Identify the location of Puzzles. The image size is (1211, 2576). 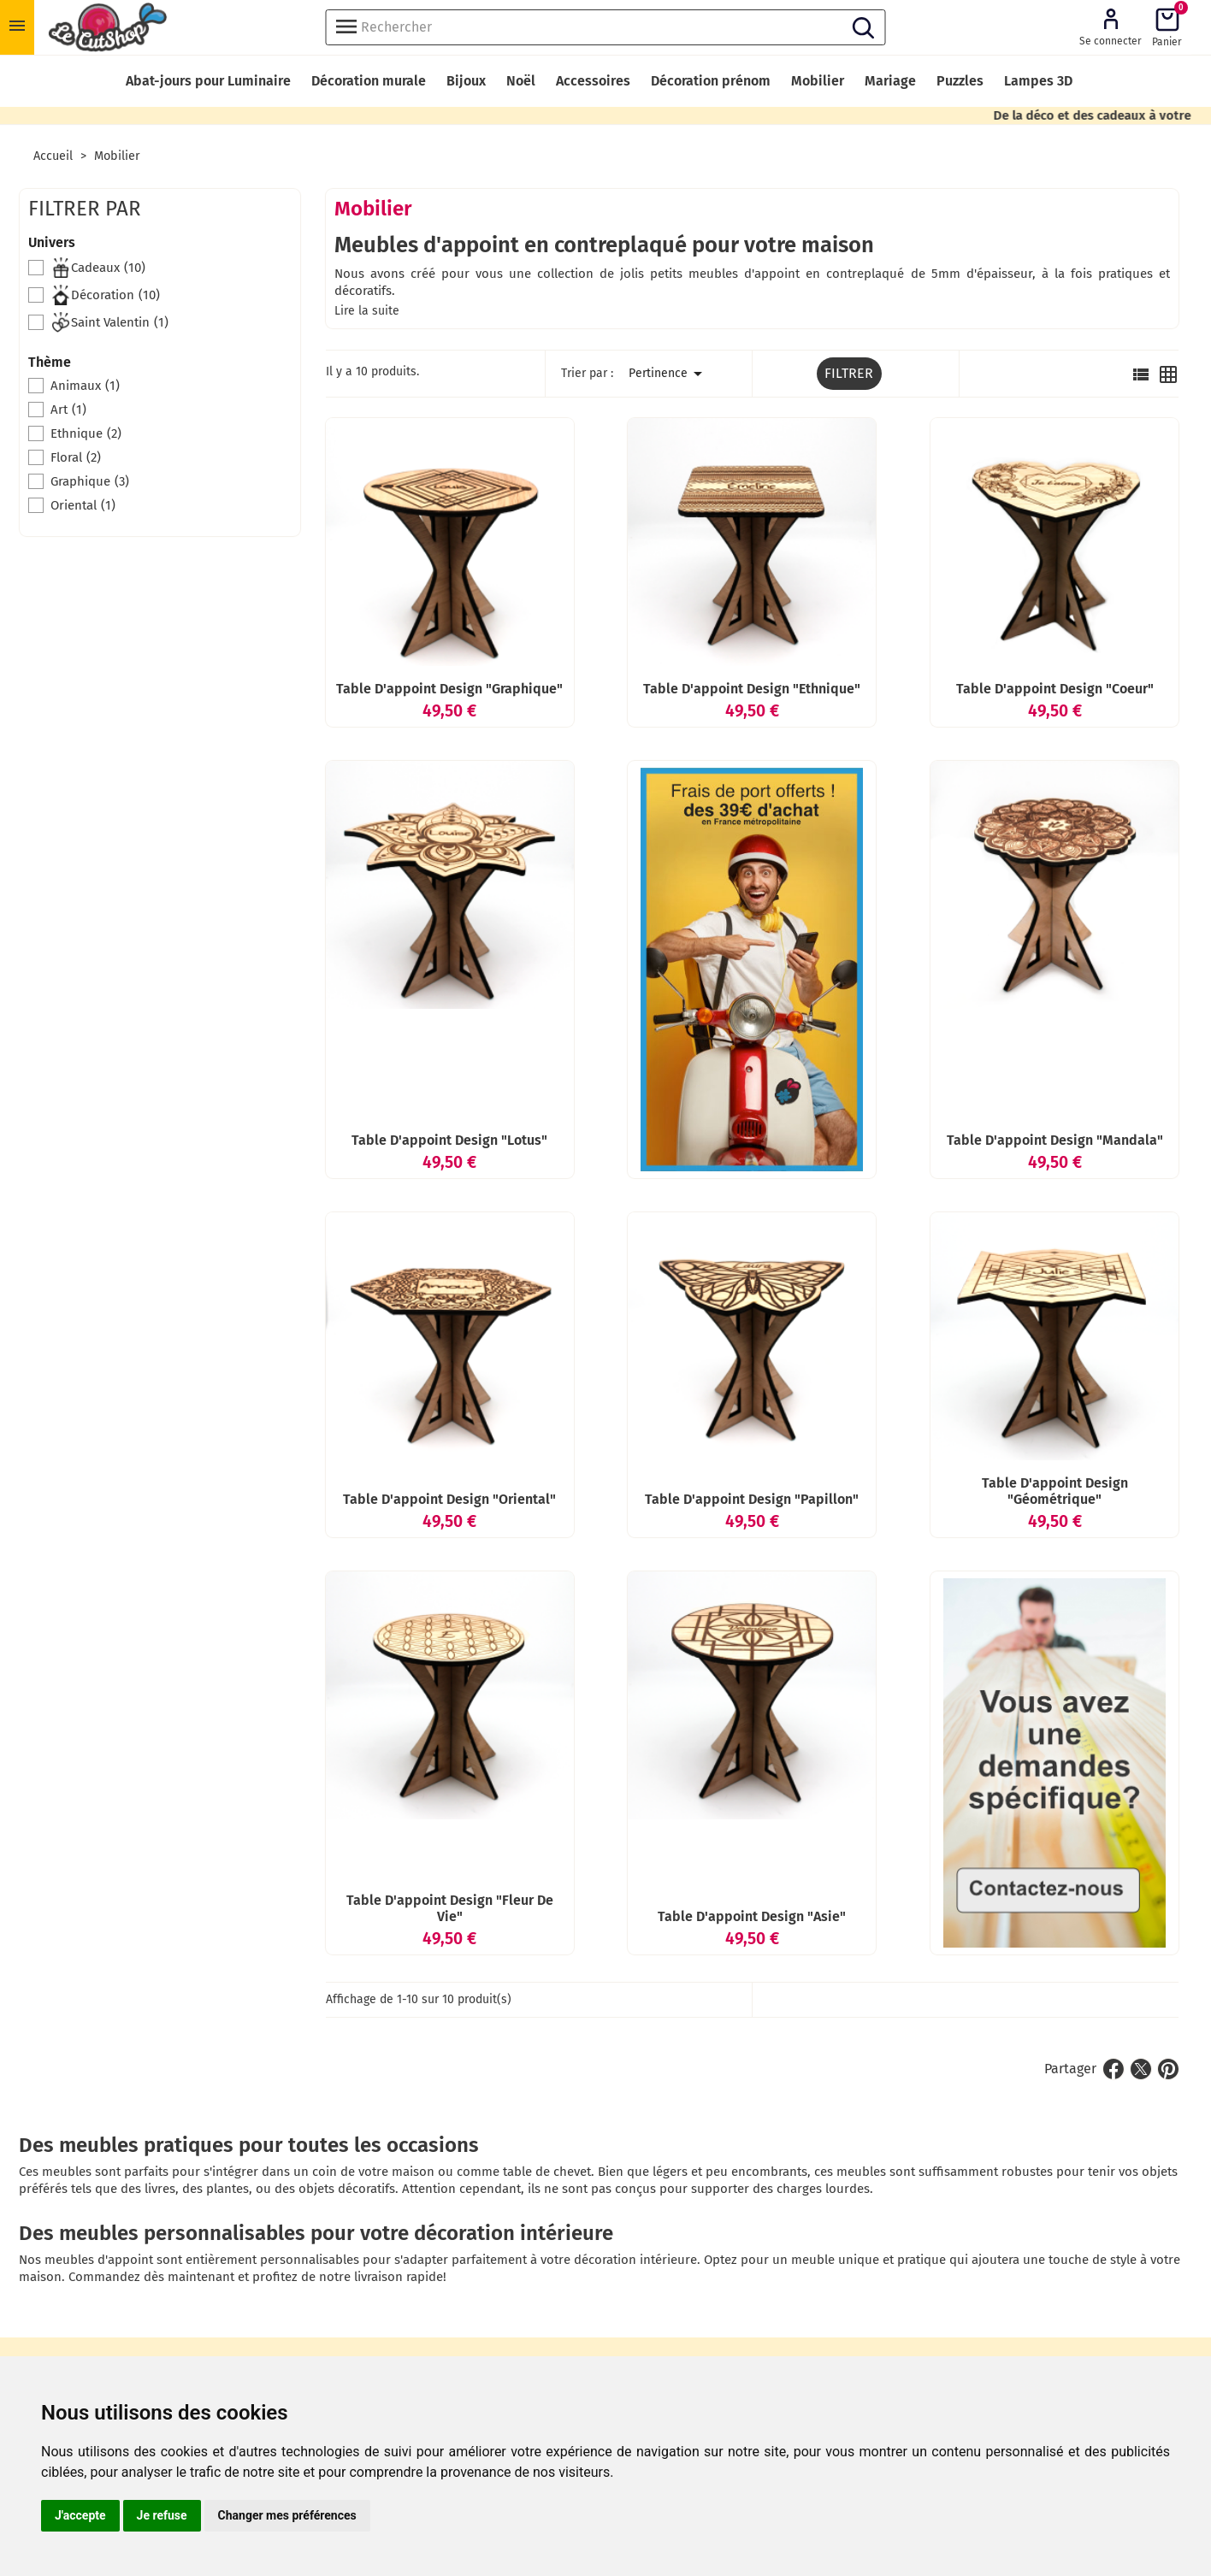
(960, 81).